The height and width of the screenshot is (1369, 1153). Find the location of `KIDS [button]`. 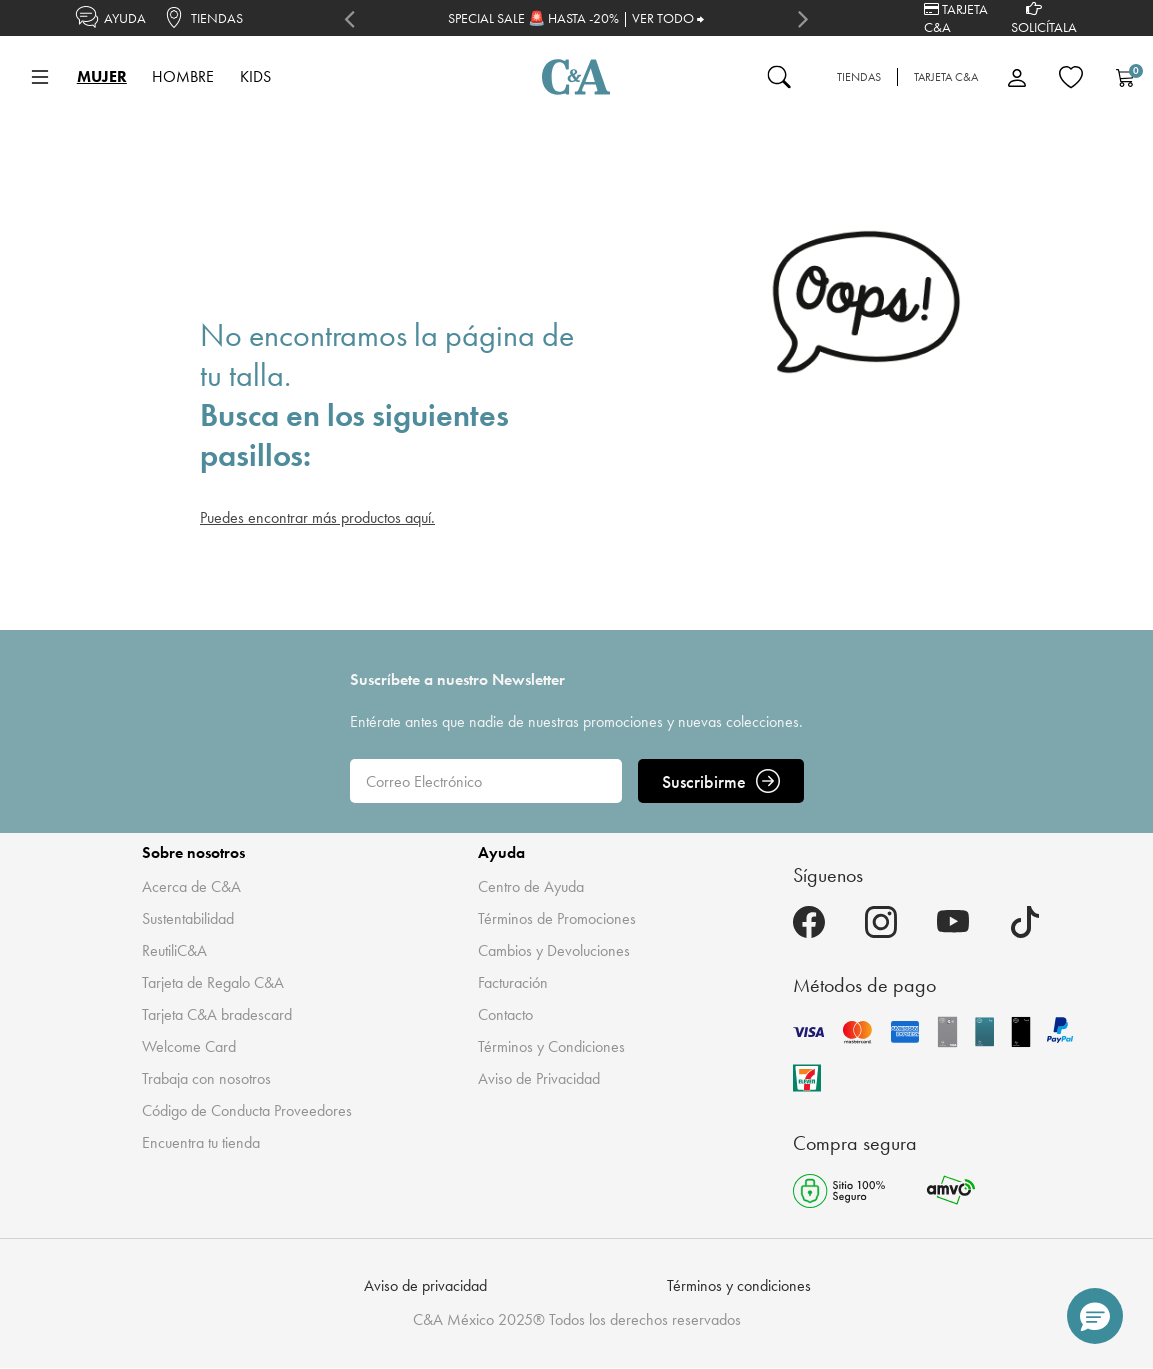

KIDS [button] is located at coordinates (255, 76).